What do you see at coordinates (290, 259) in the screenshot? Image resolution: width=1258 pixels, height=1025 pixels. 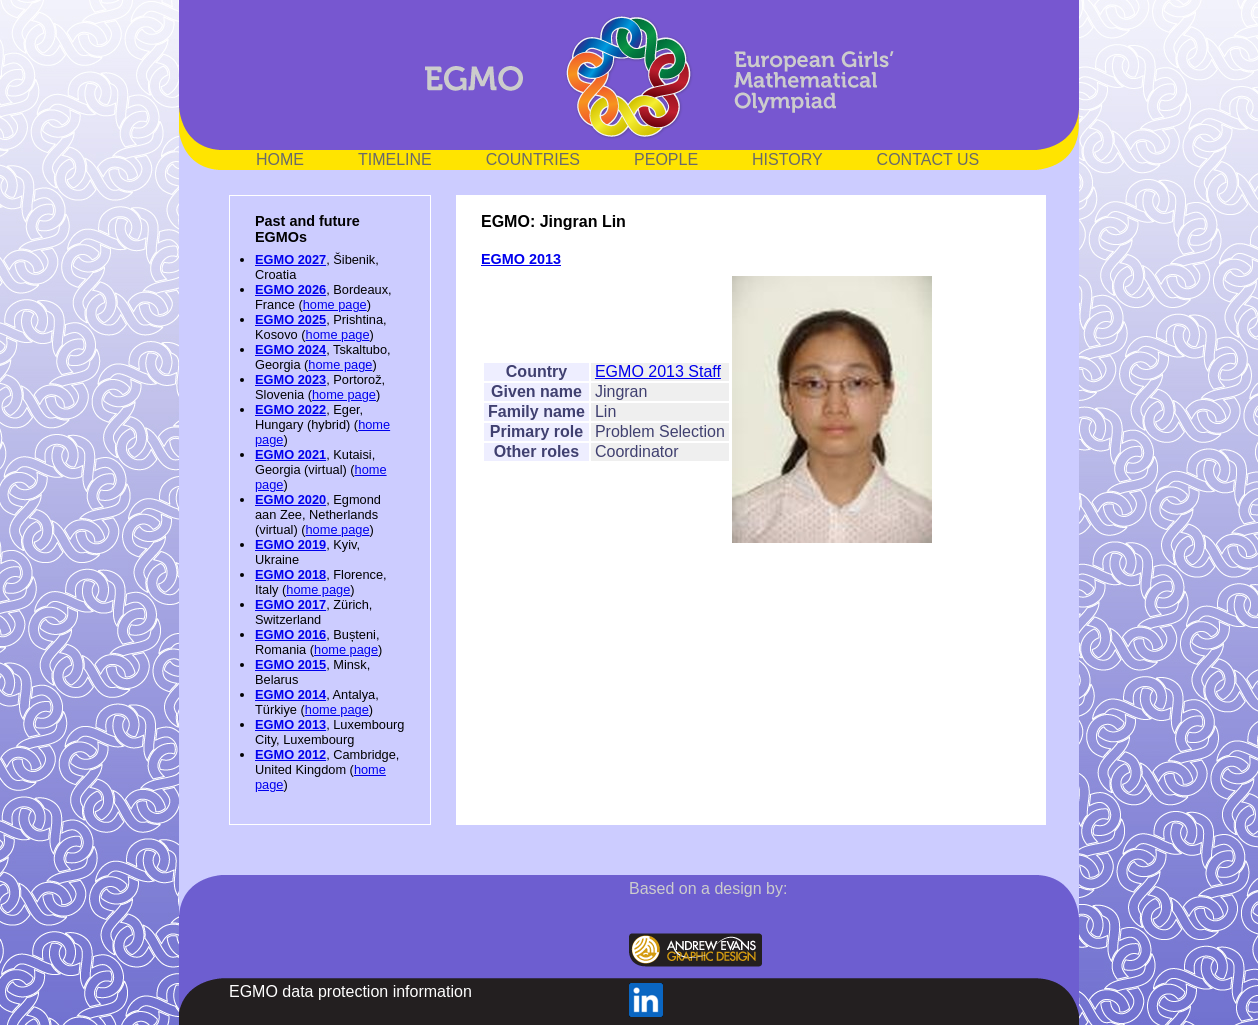 I see `EGMO 2027` at bounding box center [290, 259].